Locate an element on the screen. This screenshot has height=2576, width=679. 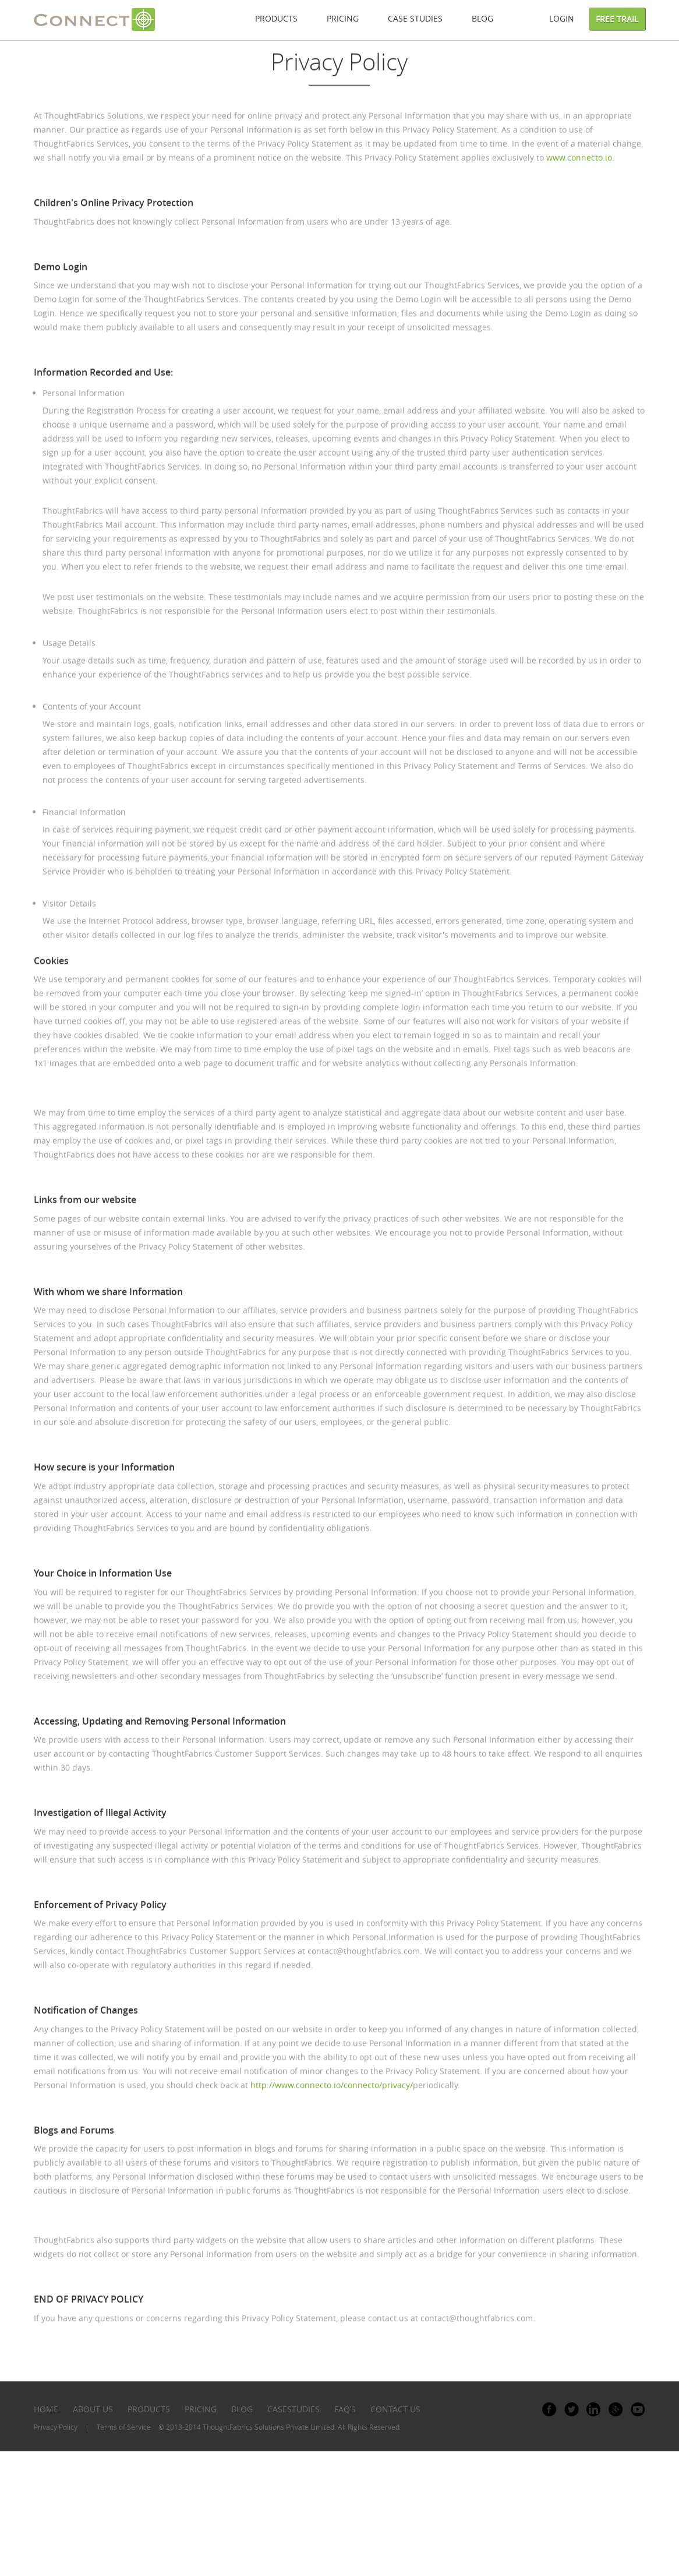
Blog is located at coordinates (482, 18).